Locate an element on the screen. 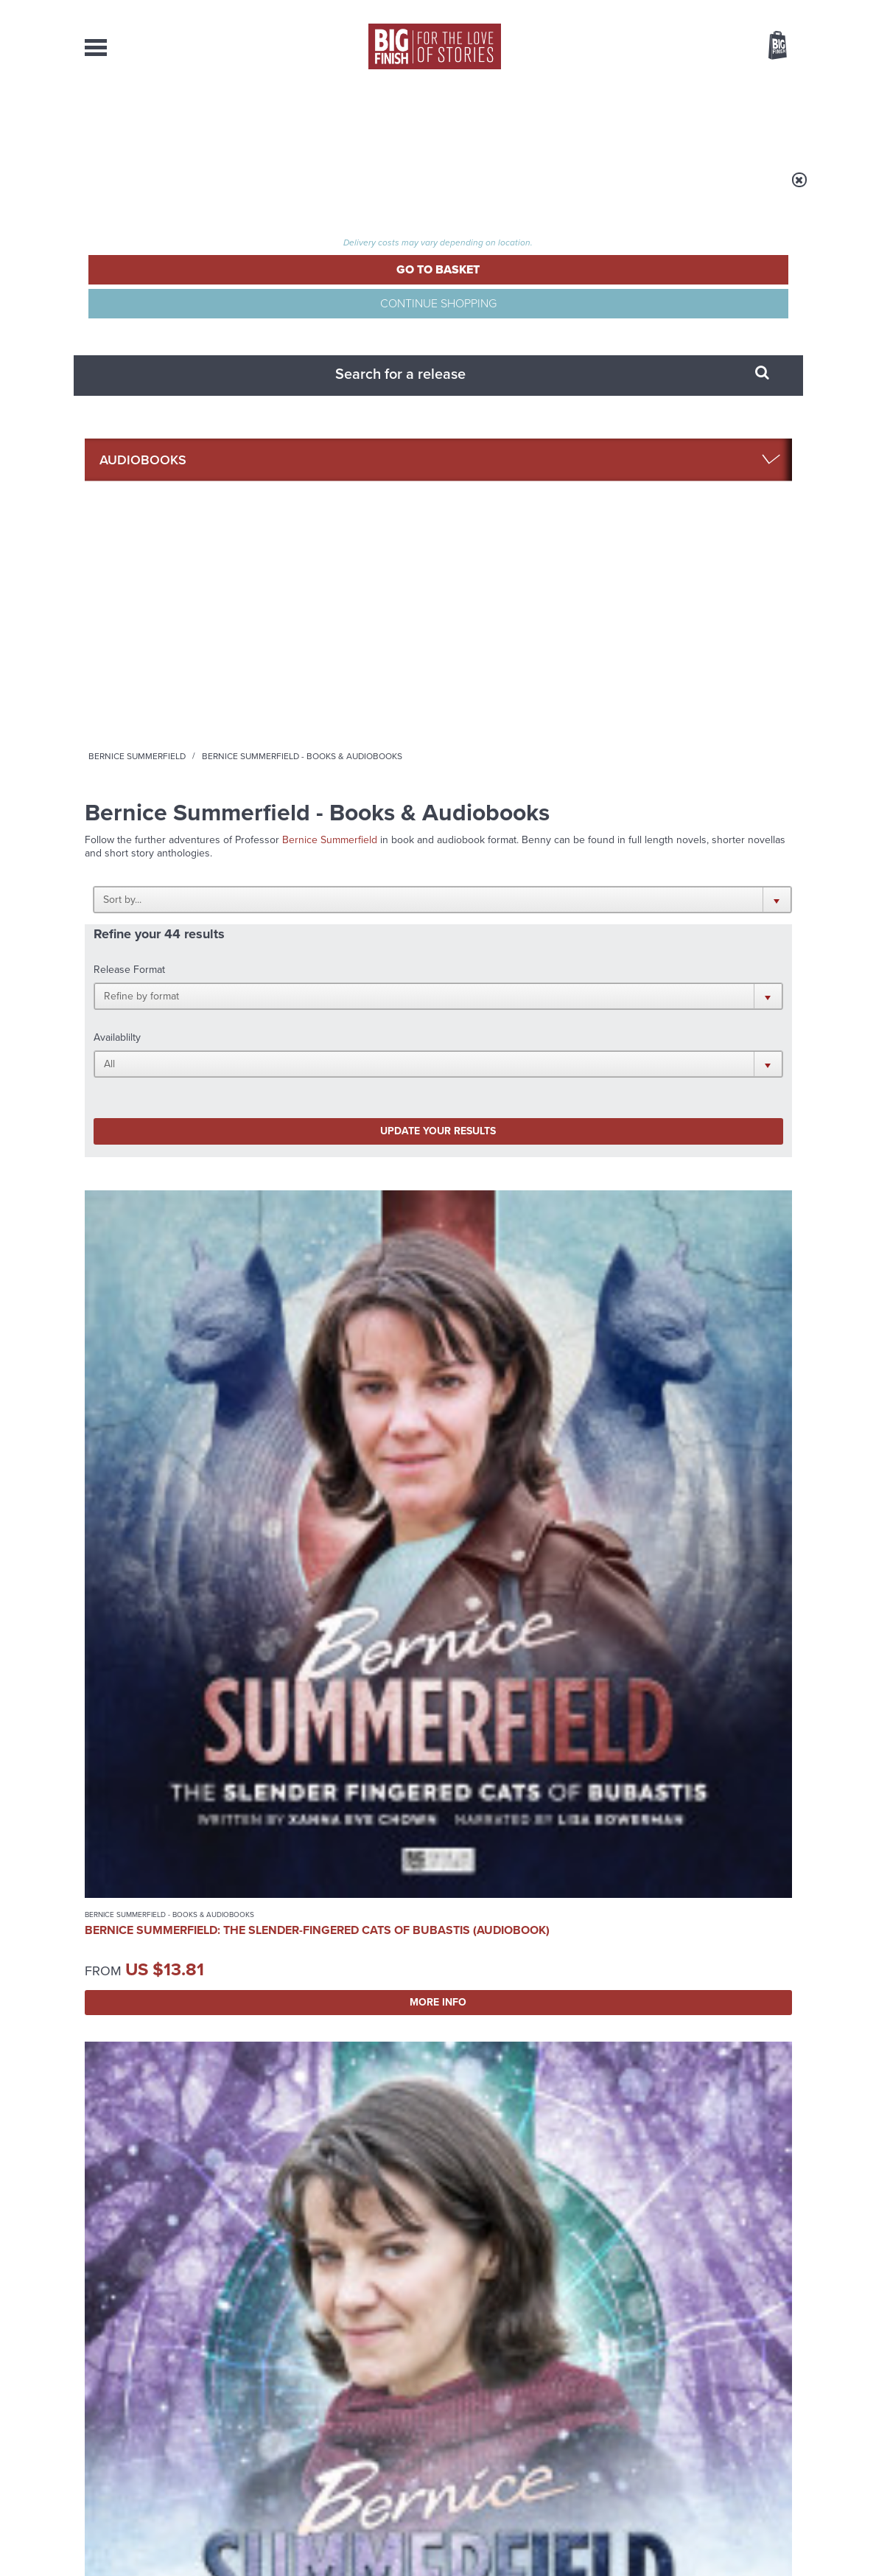 This screenshot has width=876, height=2576. Login is located at coordinates (711, 9).